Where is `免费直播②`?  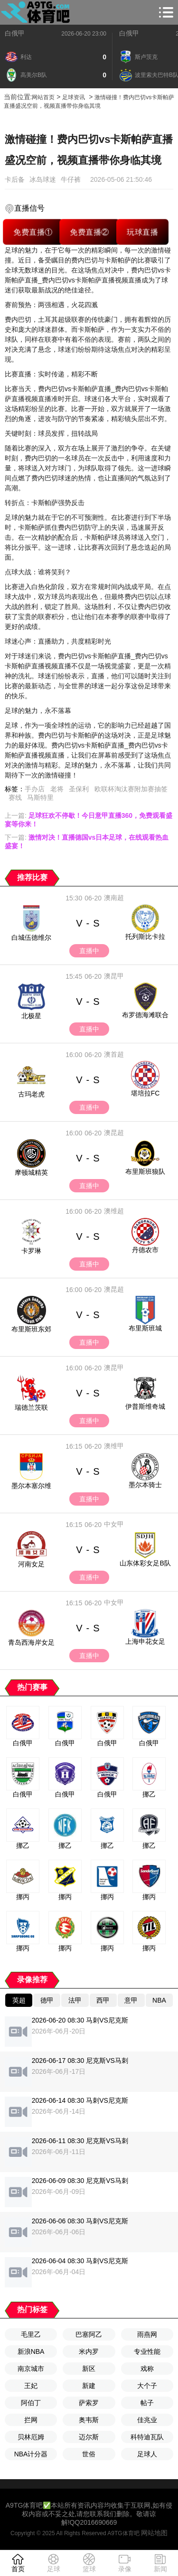
免费直播② is located at coordinates (89, 232).